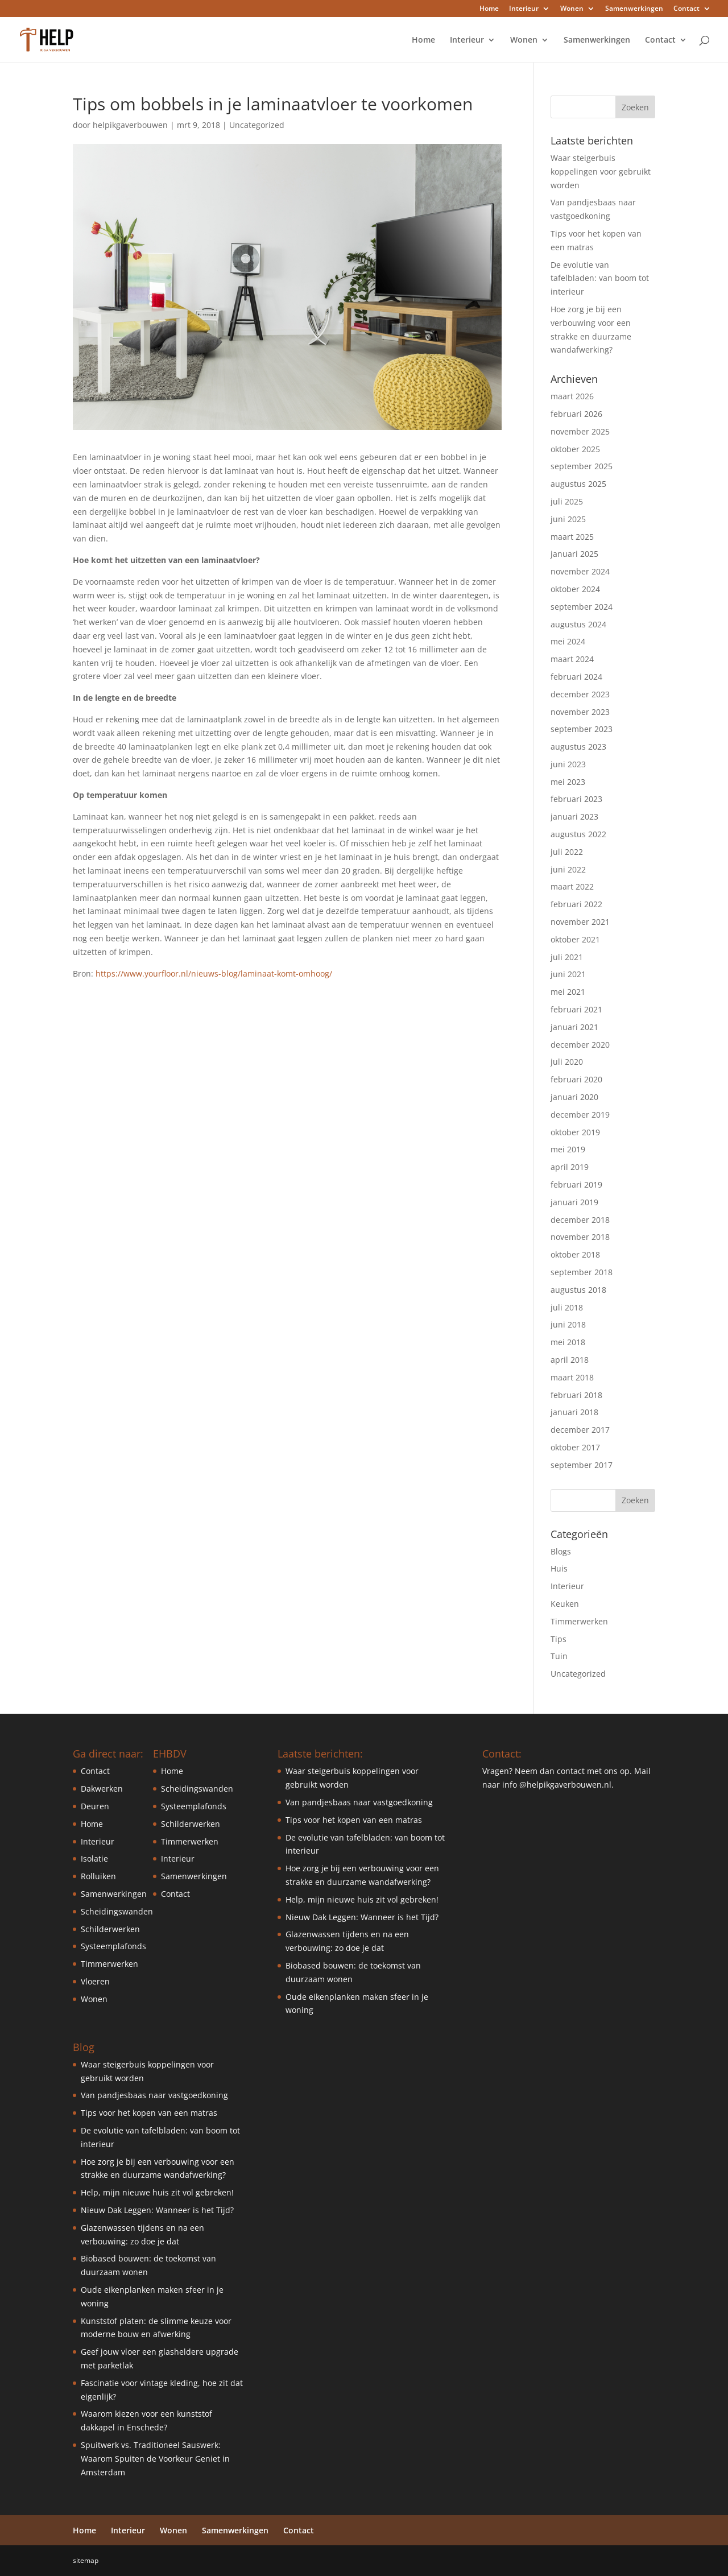  Describe the element at coordinates (489, 9) in the screenshot. I see `Home` at that location.